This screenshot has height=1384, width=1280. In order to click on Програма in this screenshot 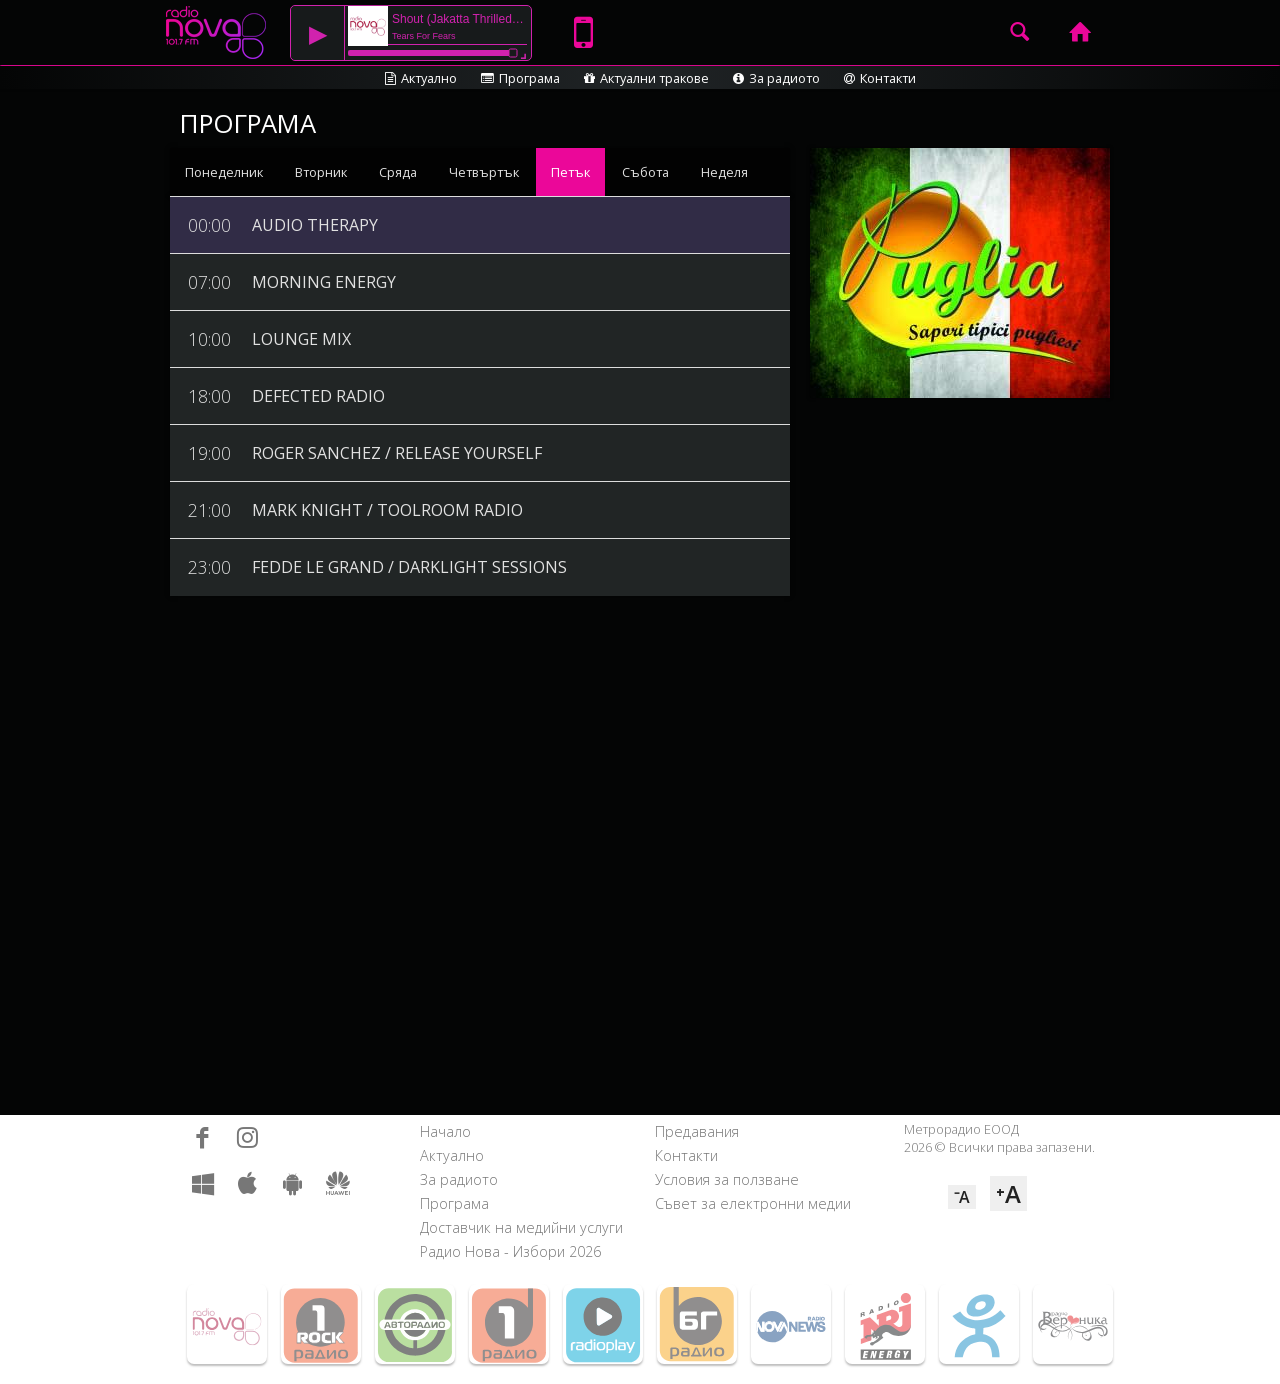, I will do `click(520, 78)`.